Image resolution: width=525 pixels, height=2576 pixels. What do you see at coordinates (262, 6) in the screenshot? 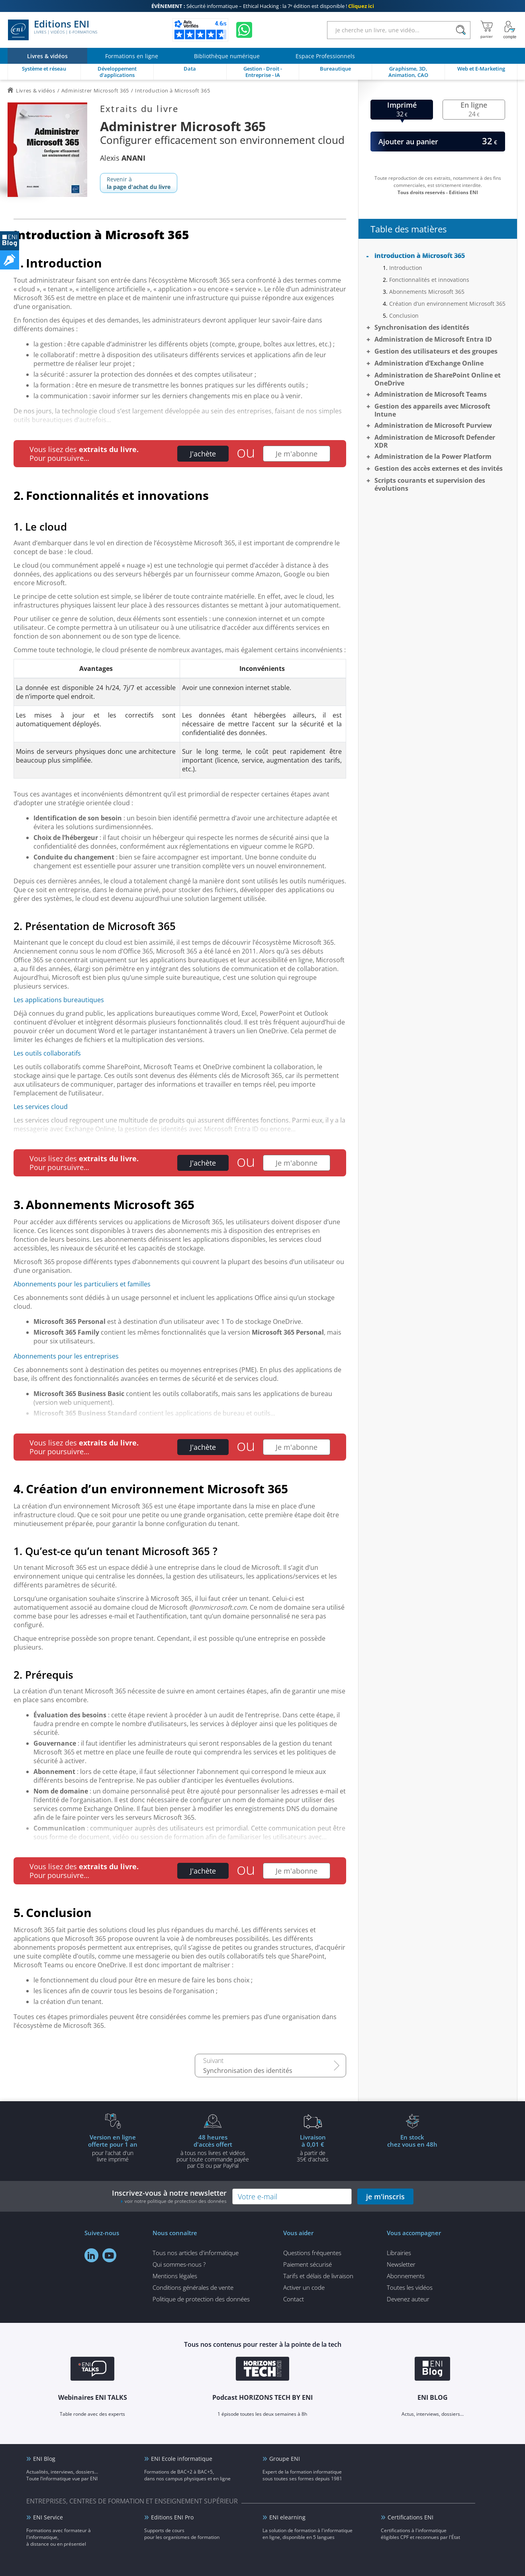
I see `Sécurité informatique – Ethical Hacking : la 7ᵉ édition est disponible !` at bounding box center [262, 6].